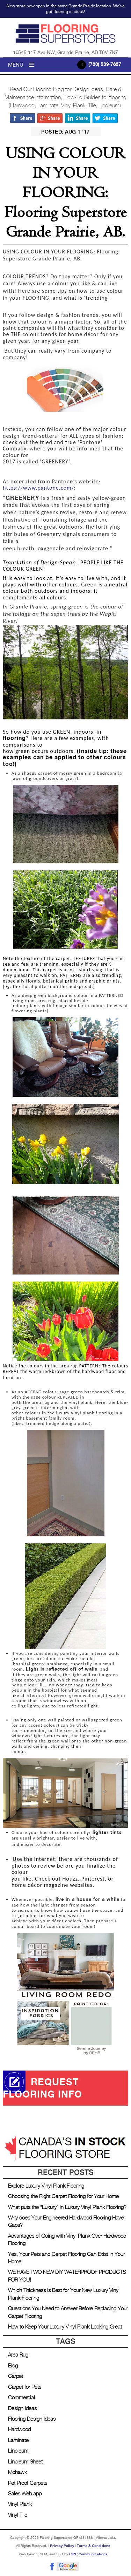 The image size is (131, 2576). Describe the element at coordinates (65, 2327) in the screenshot. I see `How to Keep Your Luxury Vinyl Plank Looking Great` at that location.